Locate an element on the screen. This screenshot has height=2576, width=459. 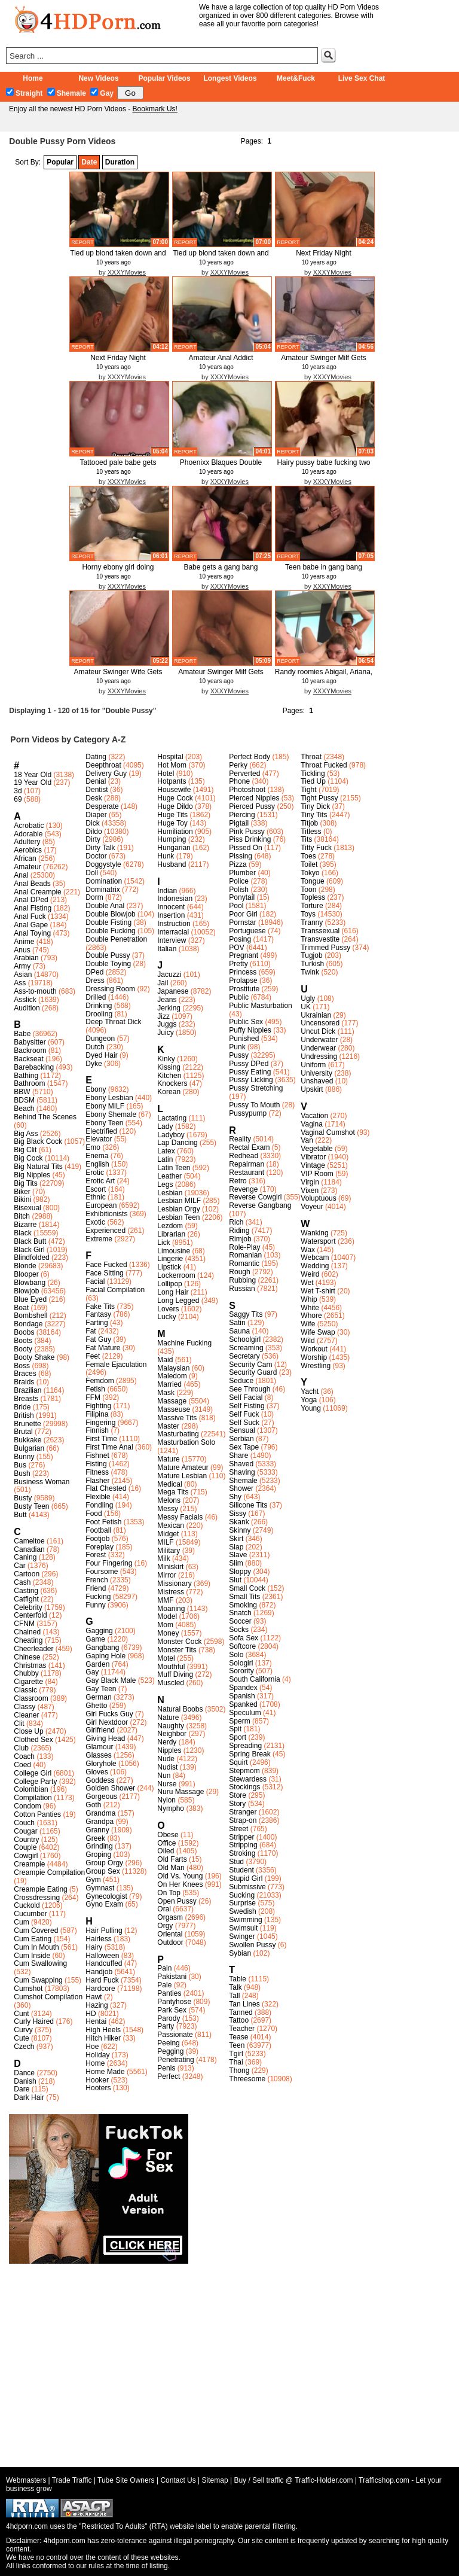
Midget is located at coordinates (168, 1534).